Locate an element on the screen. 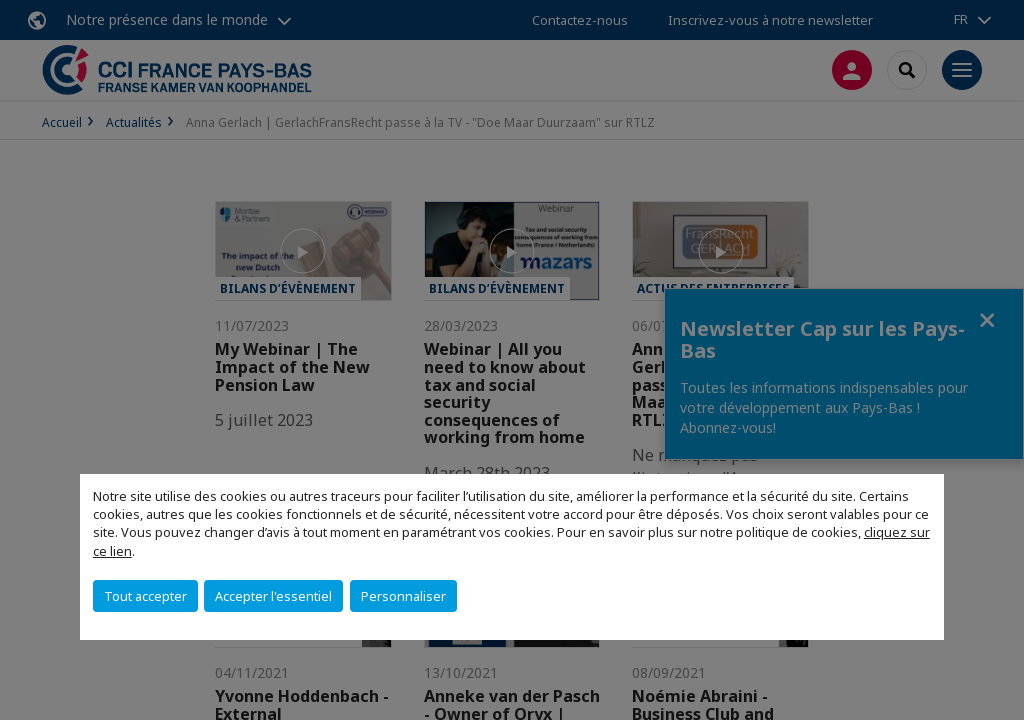 The height and width of the screenshot is (720, 1024). Personnaliser is located at coordinates (403, 596).